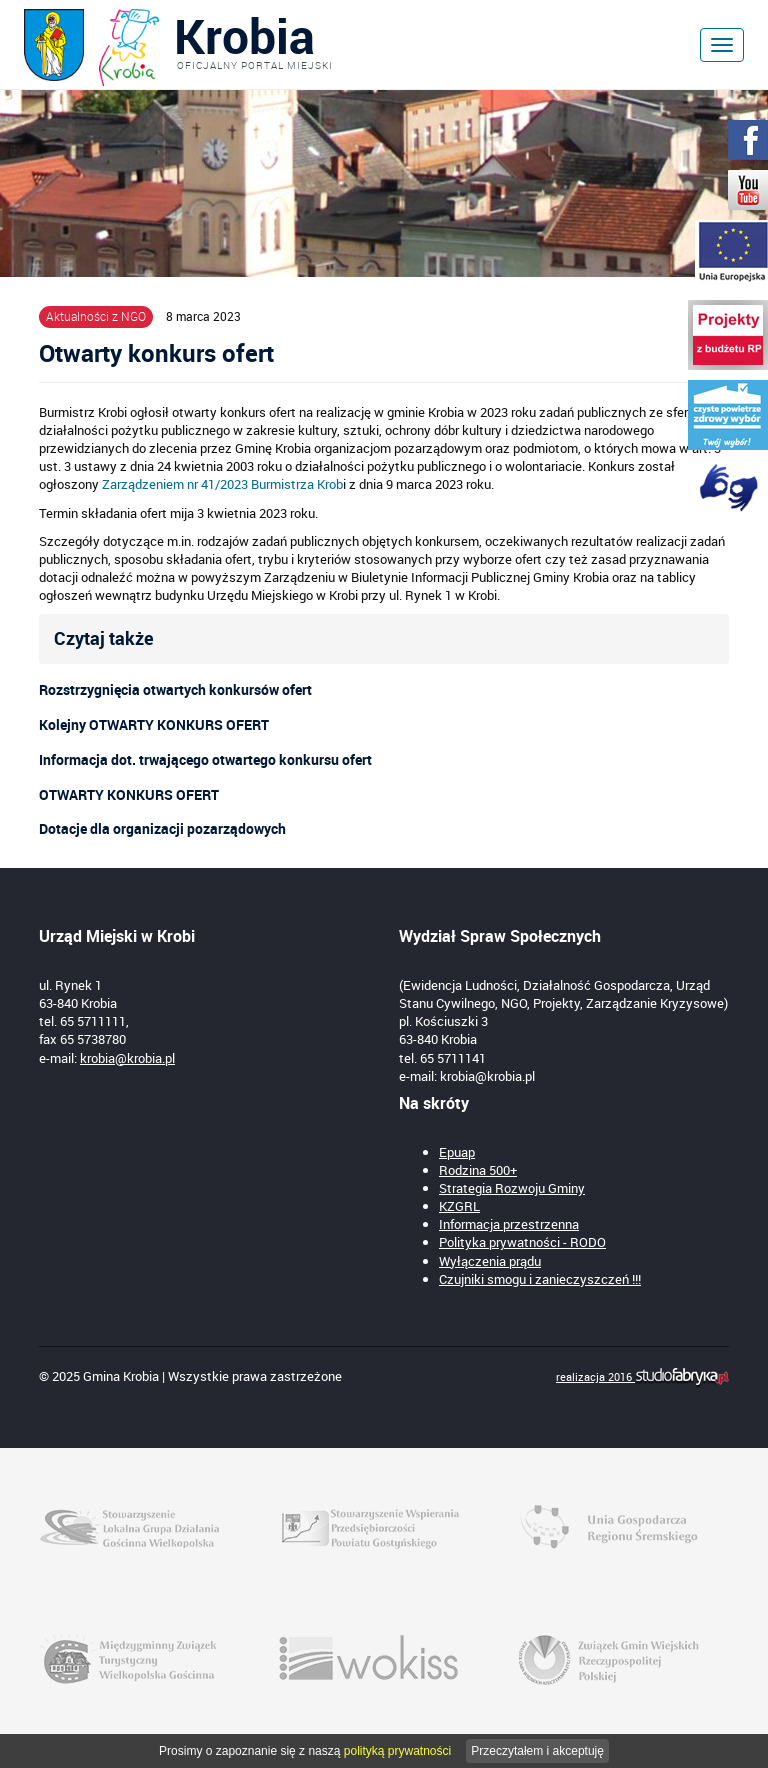 This screenshot has width=768, height=1768. Describe the element at coordinates (127, 1058) in the screenshot. I see `krobia@krobia.pl` at that location.